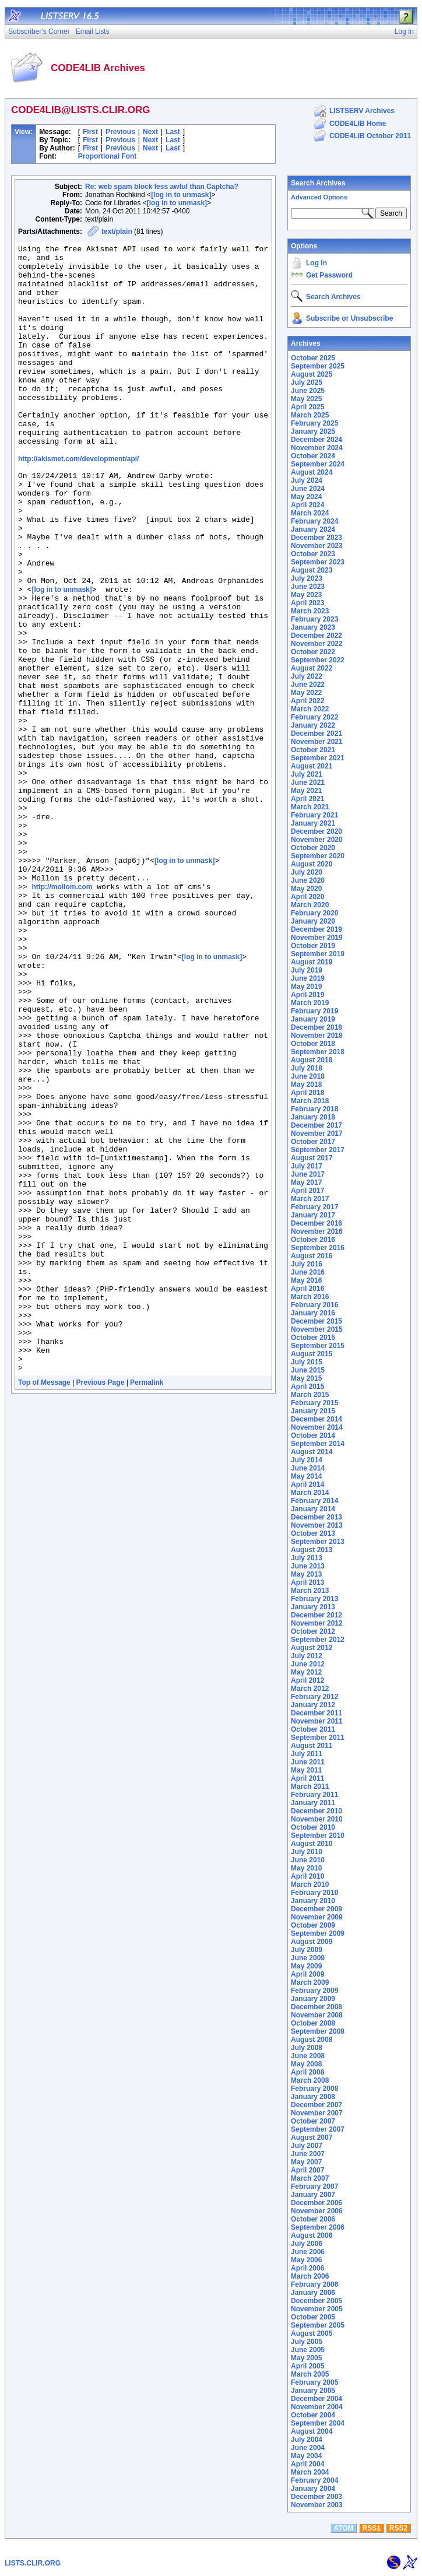  Describe the element at coordinates (306, 1084) in the screenshot. I see `May 2018` at that location.